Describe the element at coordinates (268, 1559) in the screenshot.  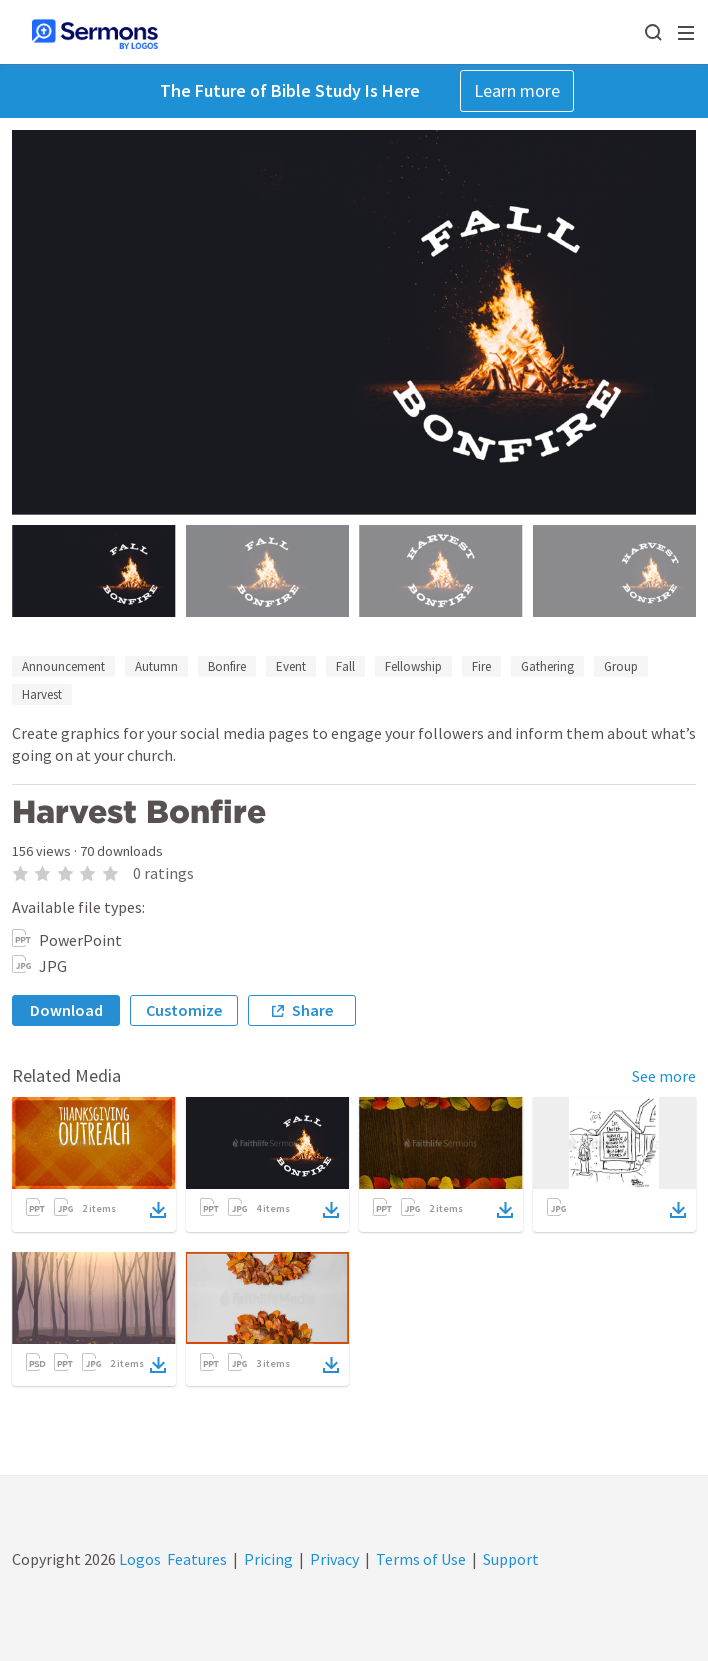
I see `Pricing` at that location.